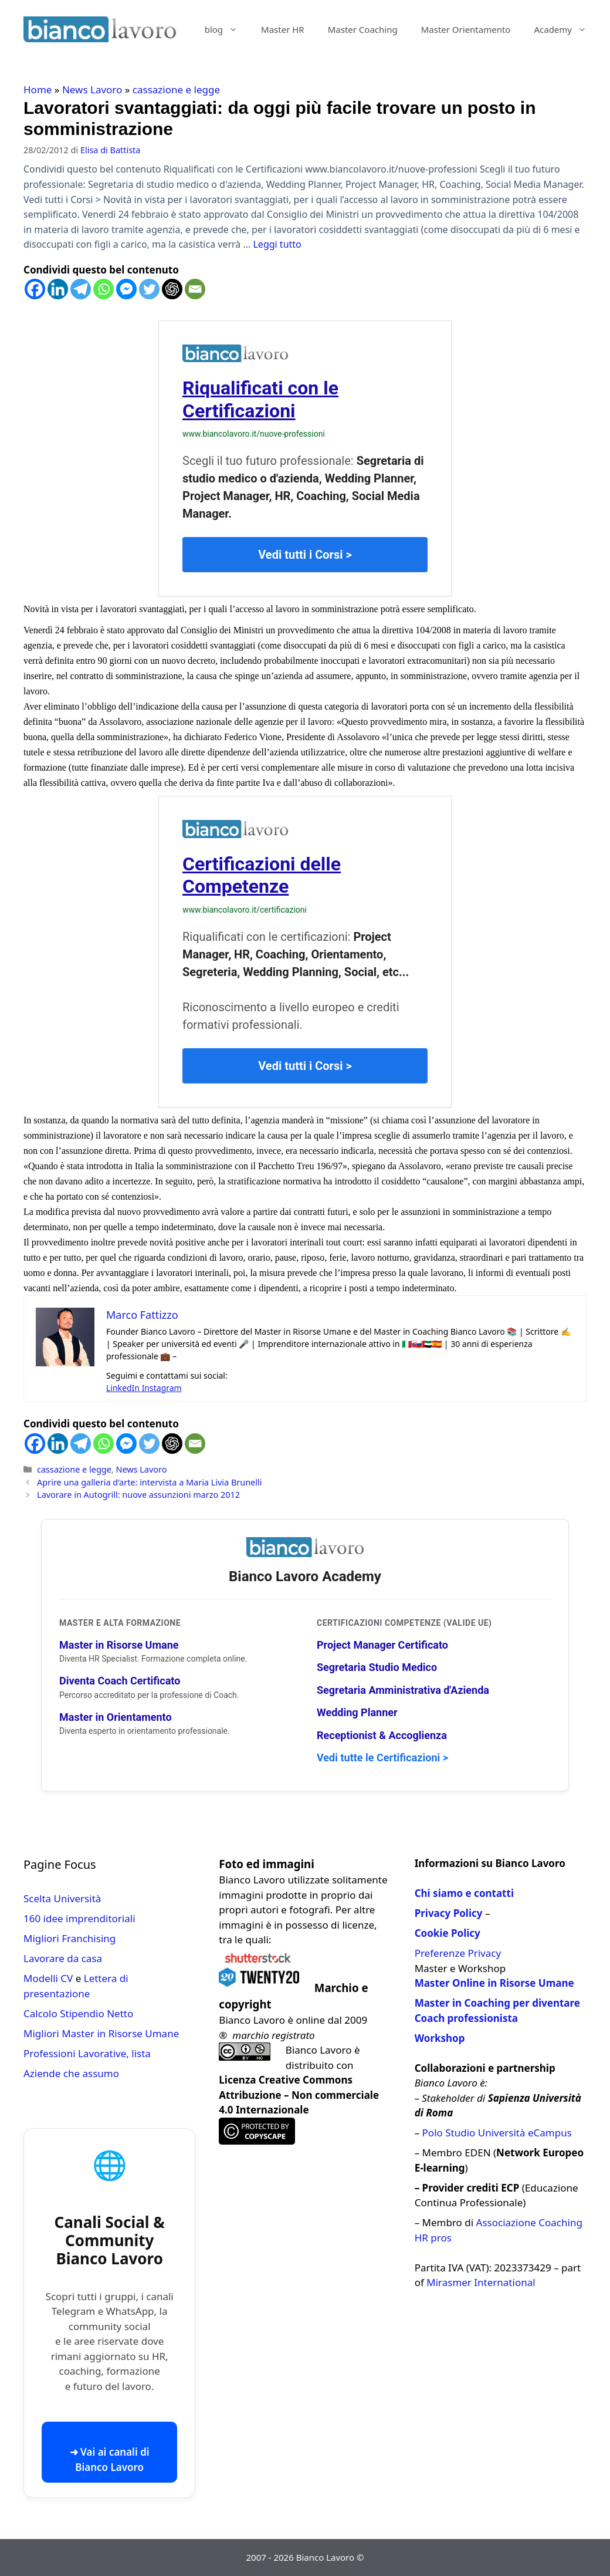  What do you see at coordinates (195, 289) in the screenshot?
I see `[Email]` at bounding box center [195, 289].